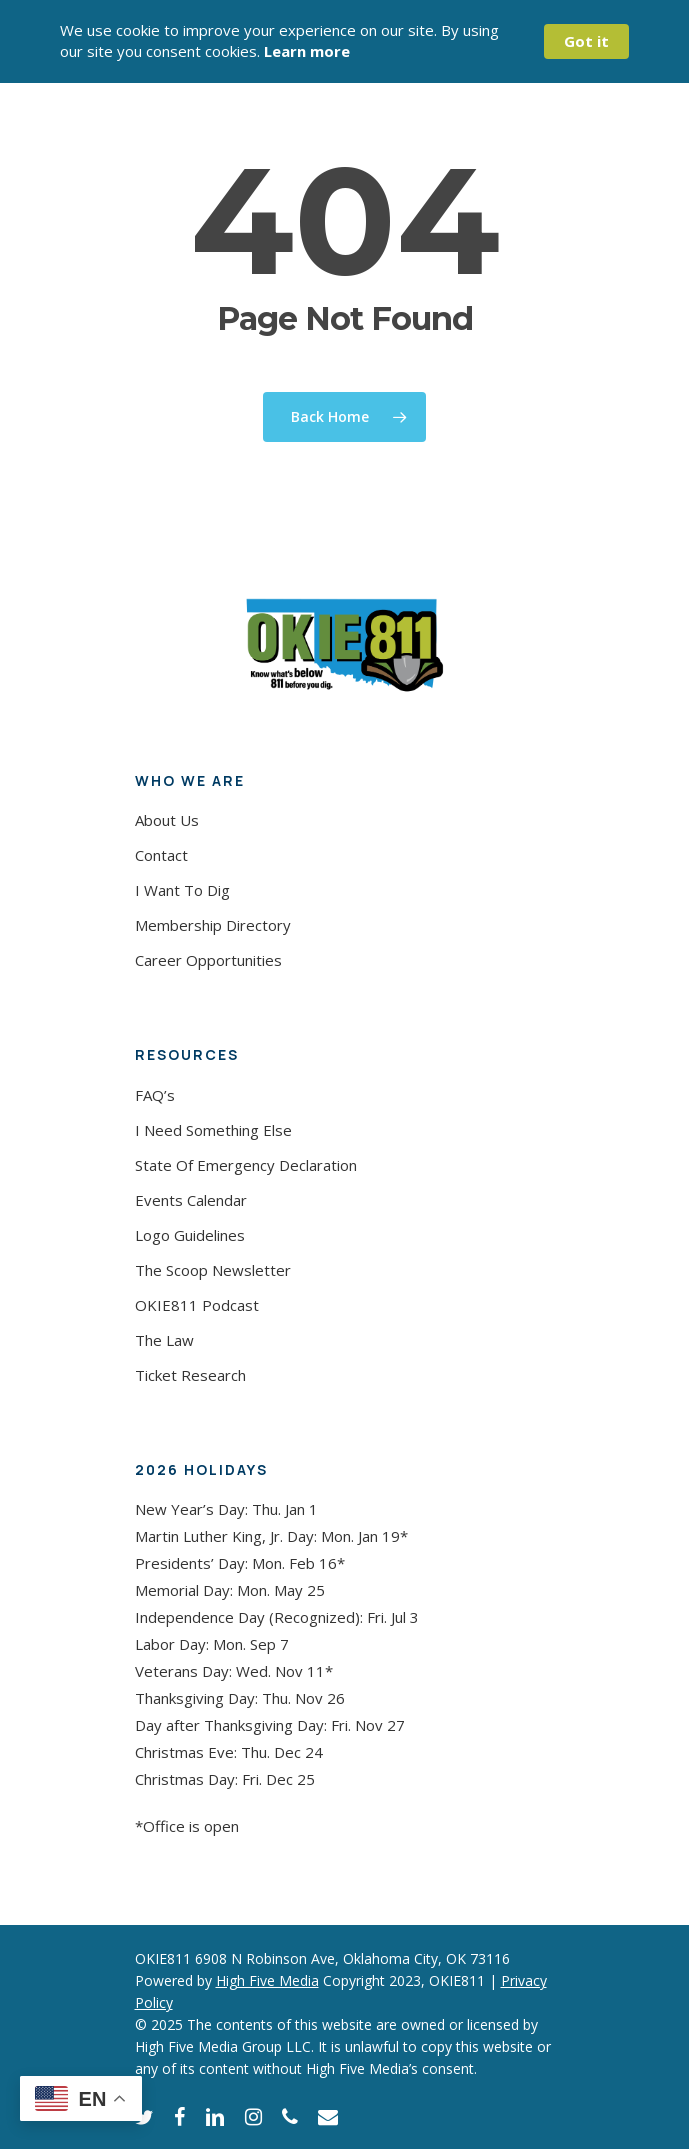 The width and height of the screenshot is (689, 2149). Describe the element at coordinates (182, 890) in the screenshot. I see `I Want To Dig` at that location.